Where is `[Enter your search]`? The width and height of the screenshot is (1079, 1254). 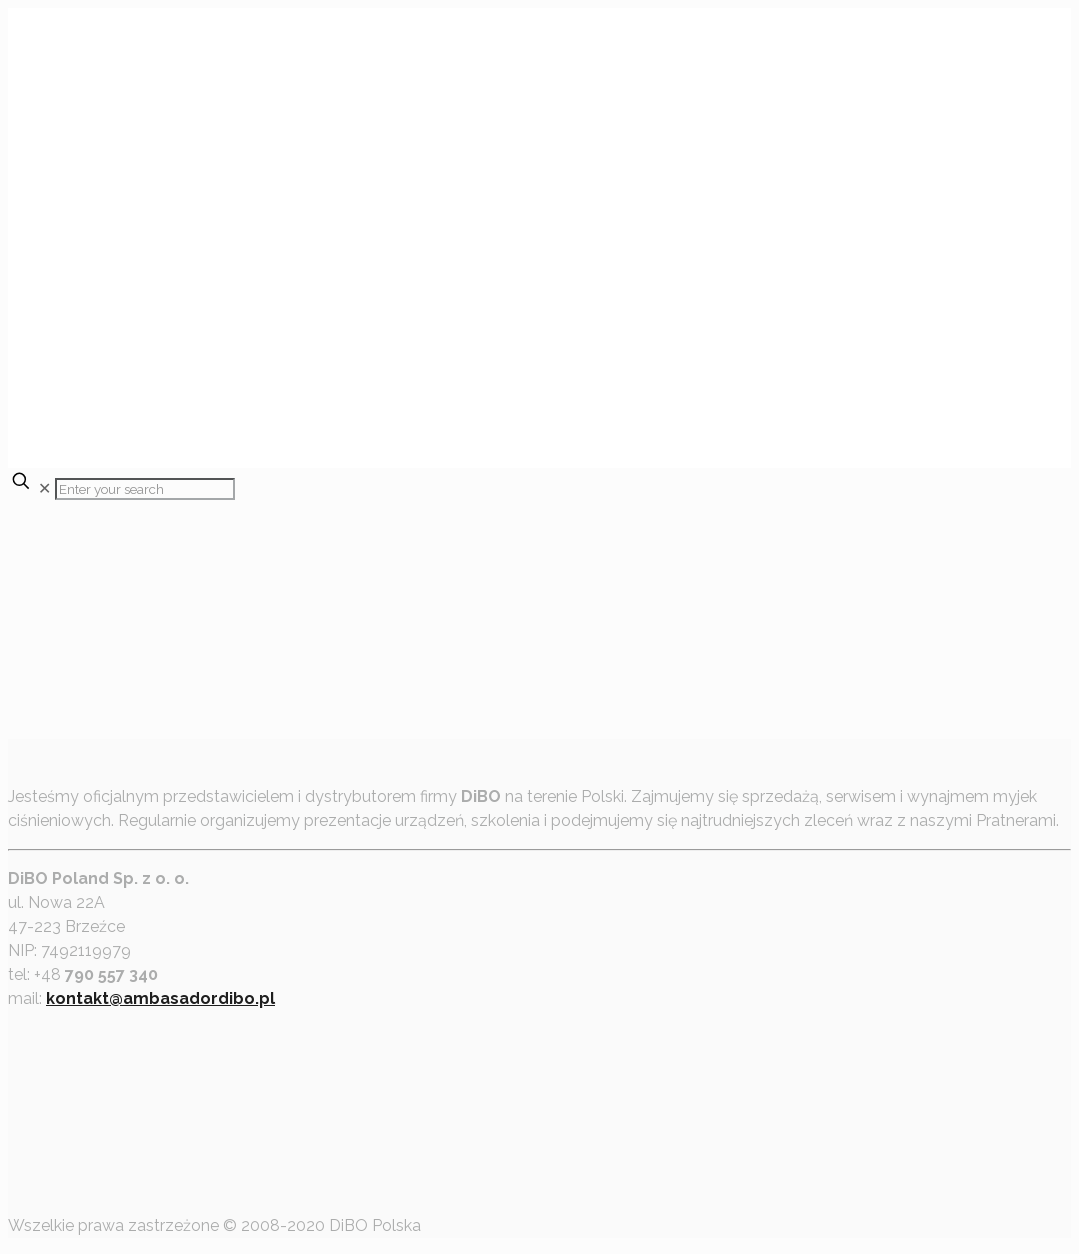
[Enter your search] is located at coordinates (145, 489).